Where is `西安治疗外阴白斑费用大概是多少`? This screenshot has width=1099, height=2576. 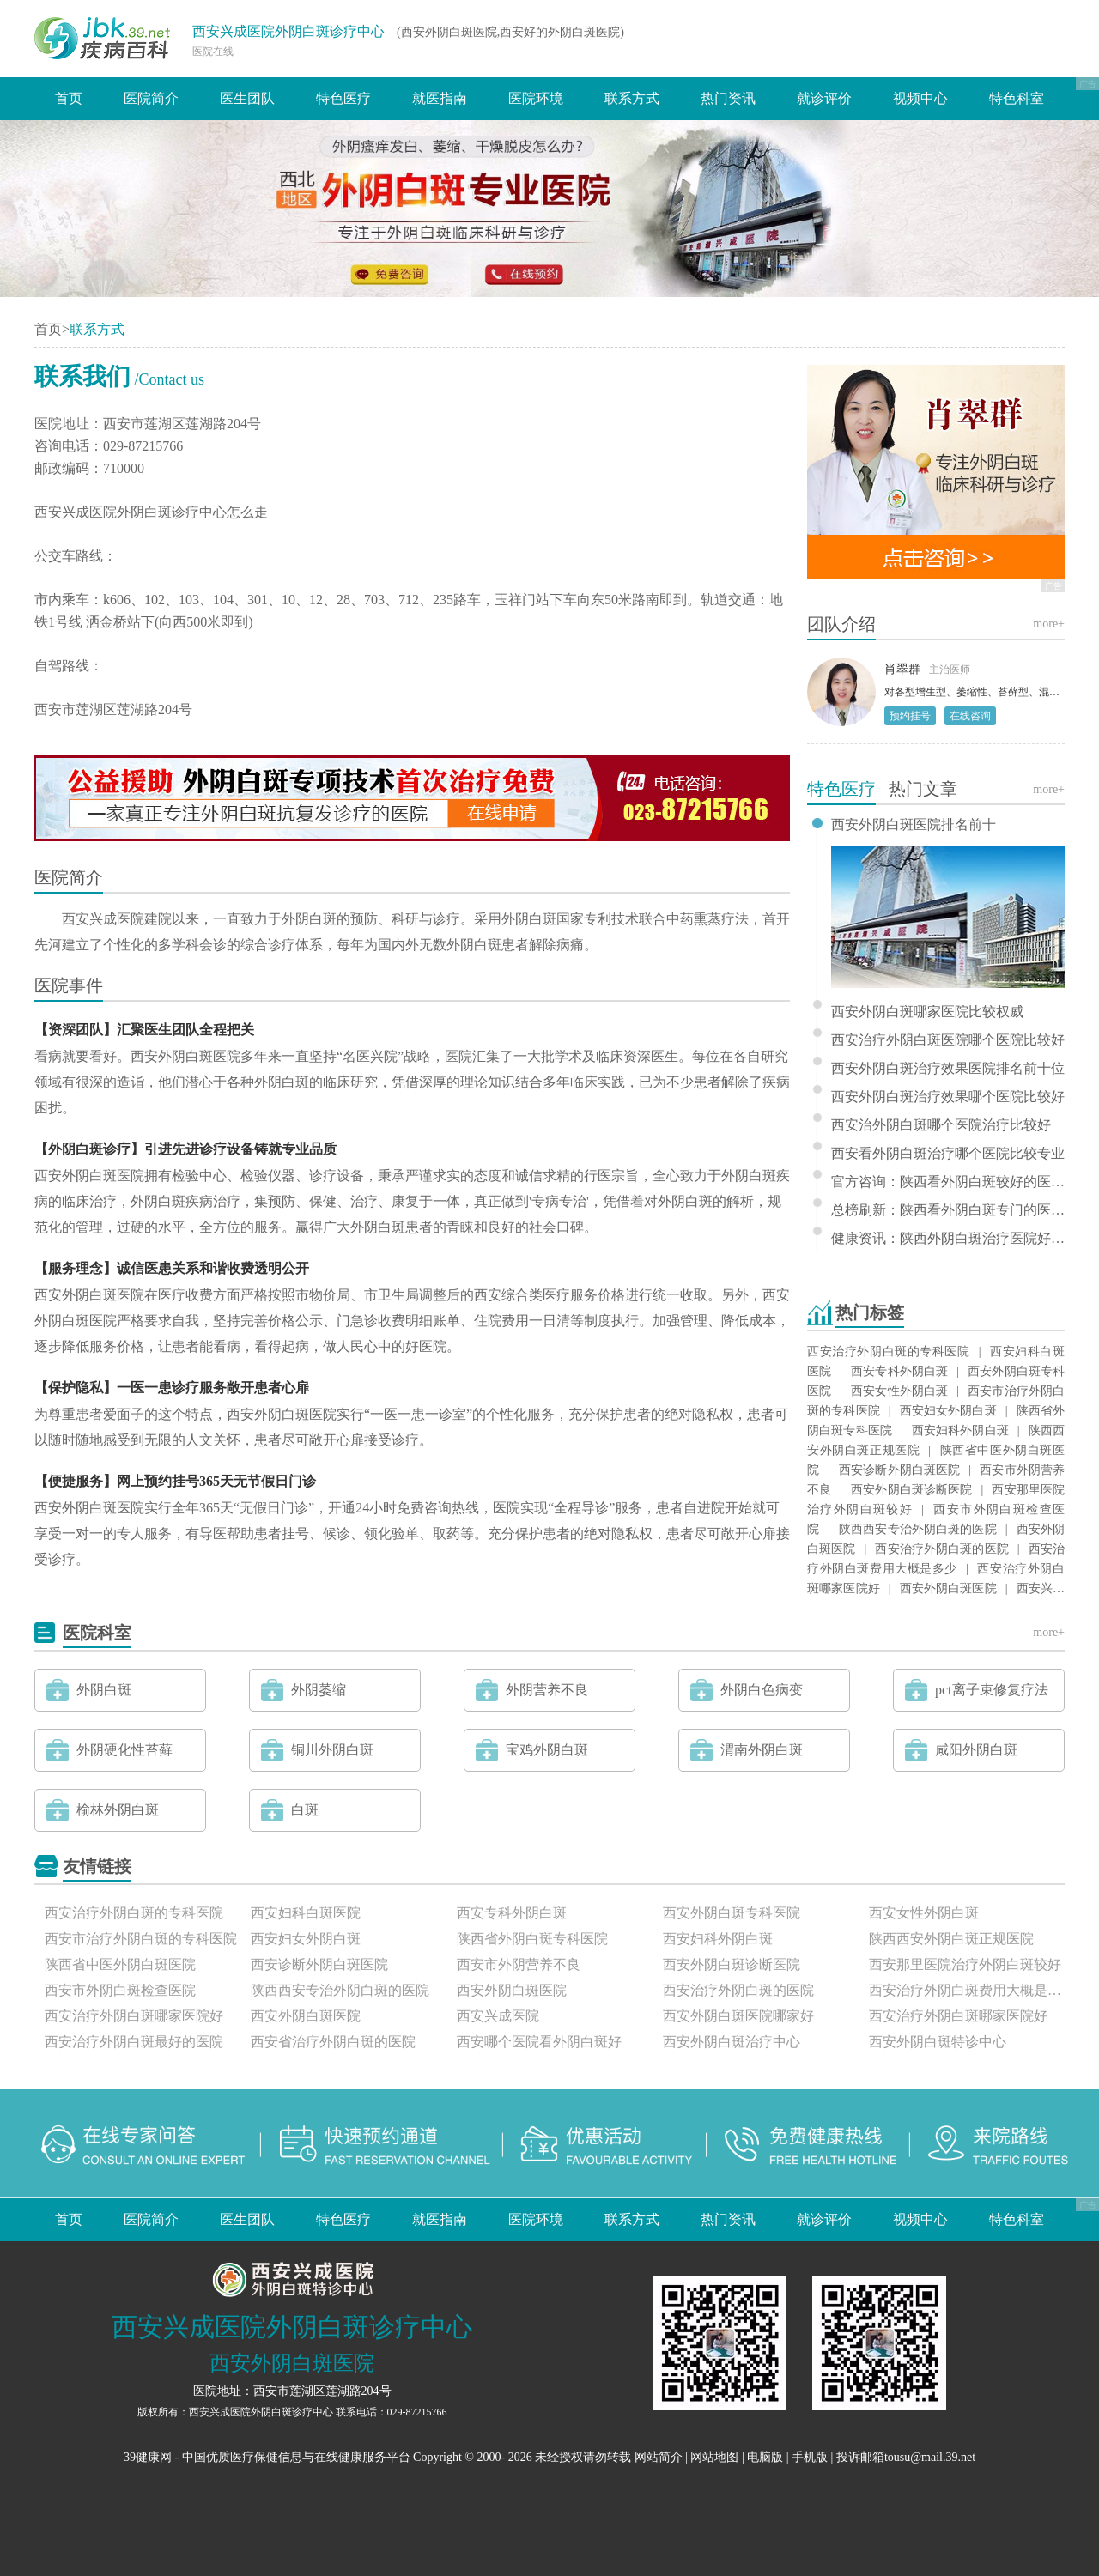 西安治疗外阴白斑费用大概是多少 is located at coordinates (967, 1990).